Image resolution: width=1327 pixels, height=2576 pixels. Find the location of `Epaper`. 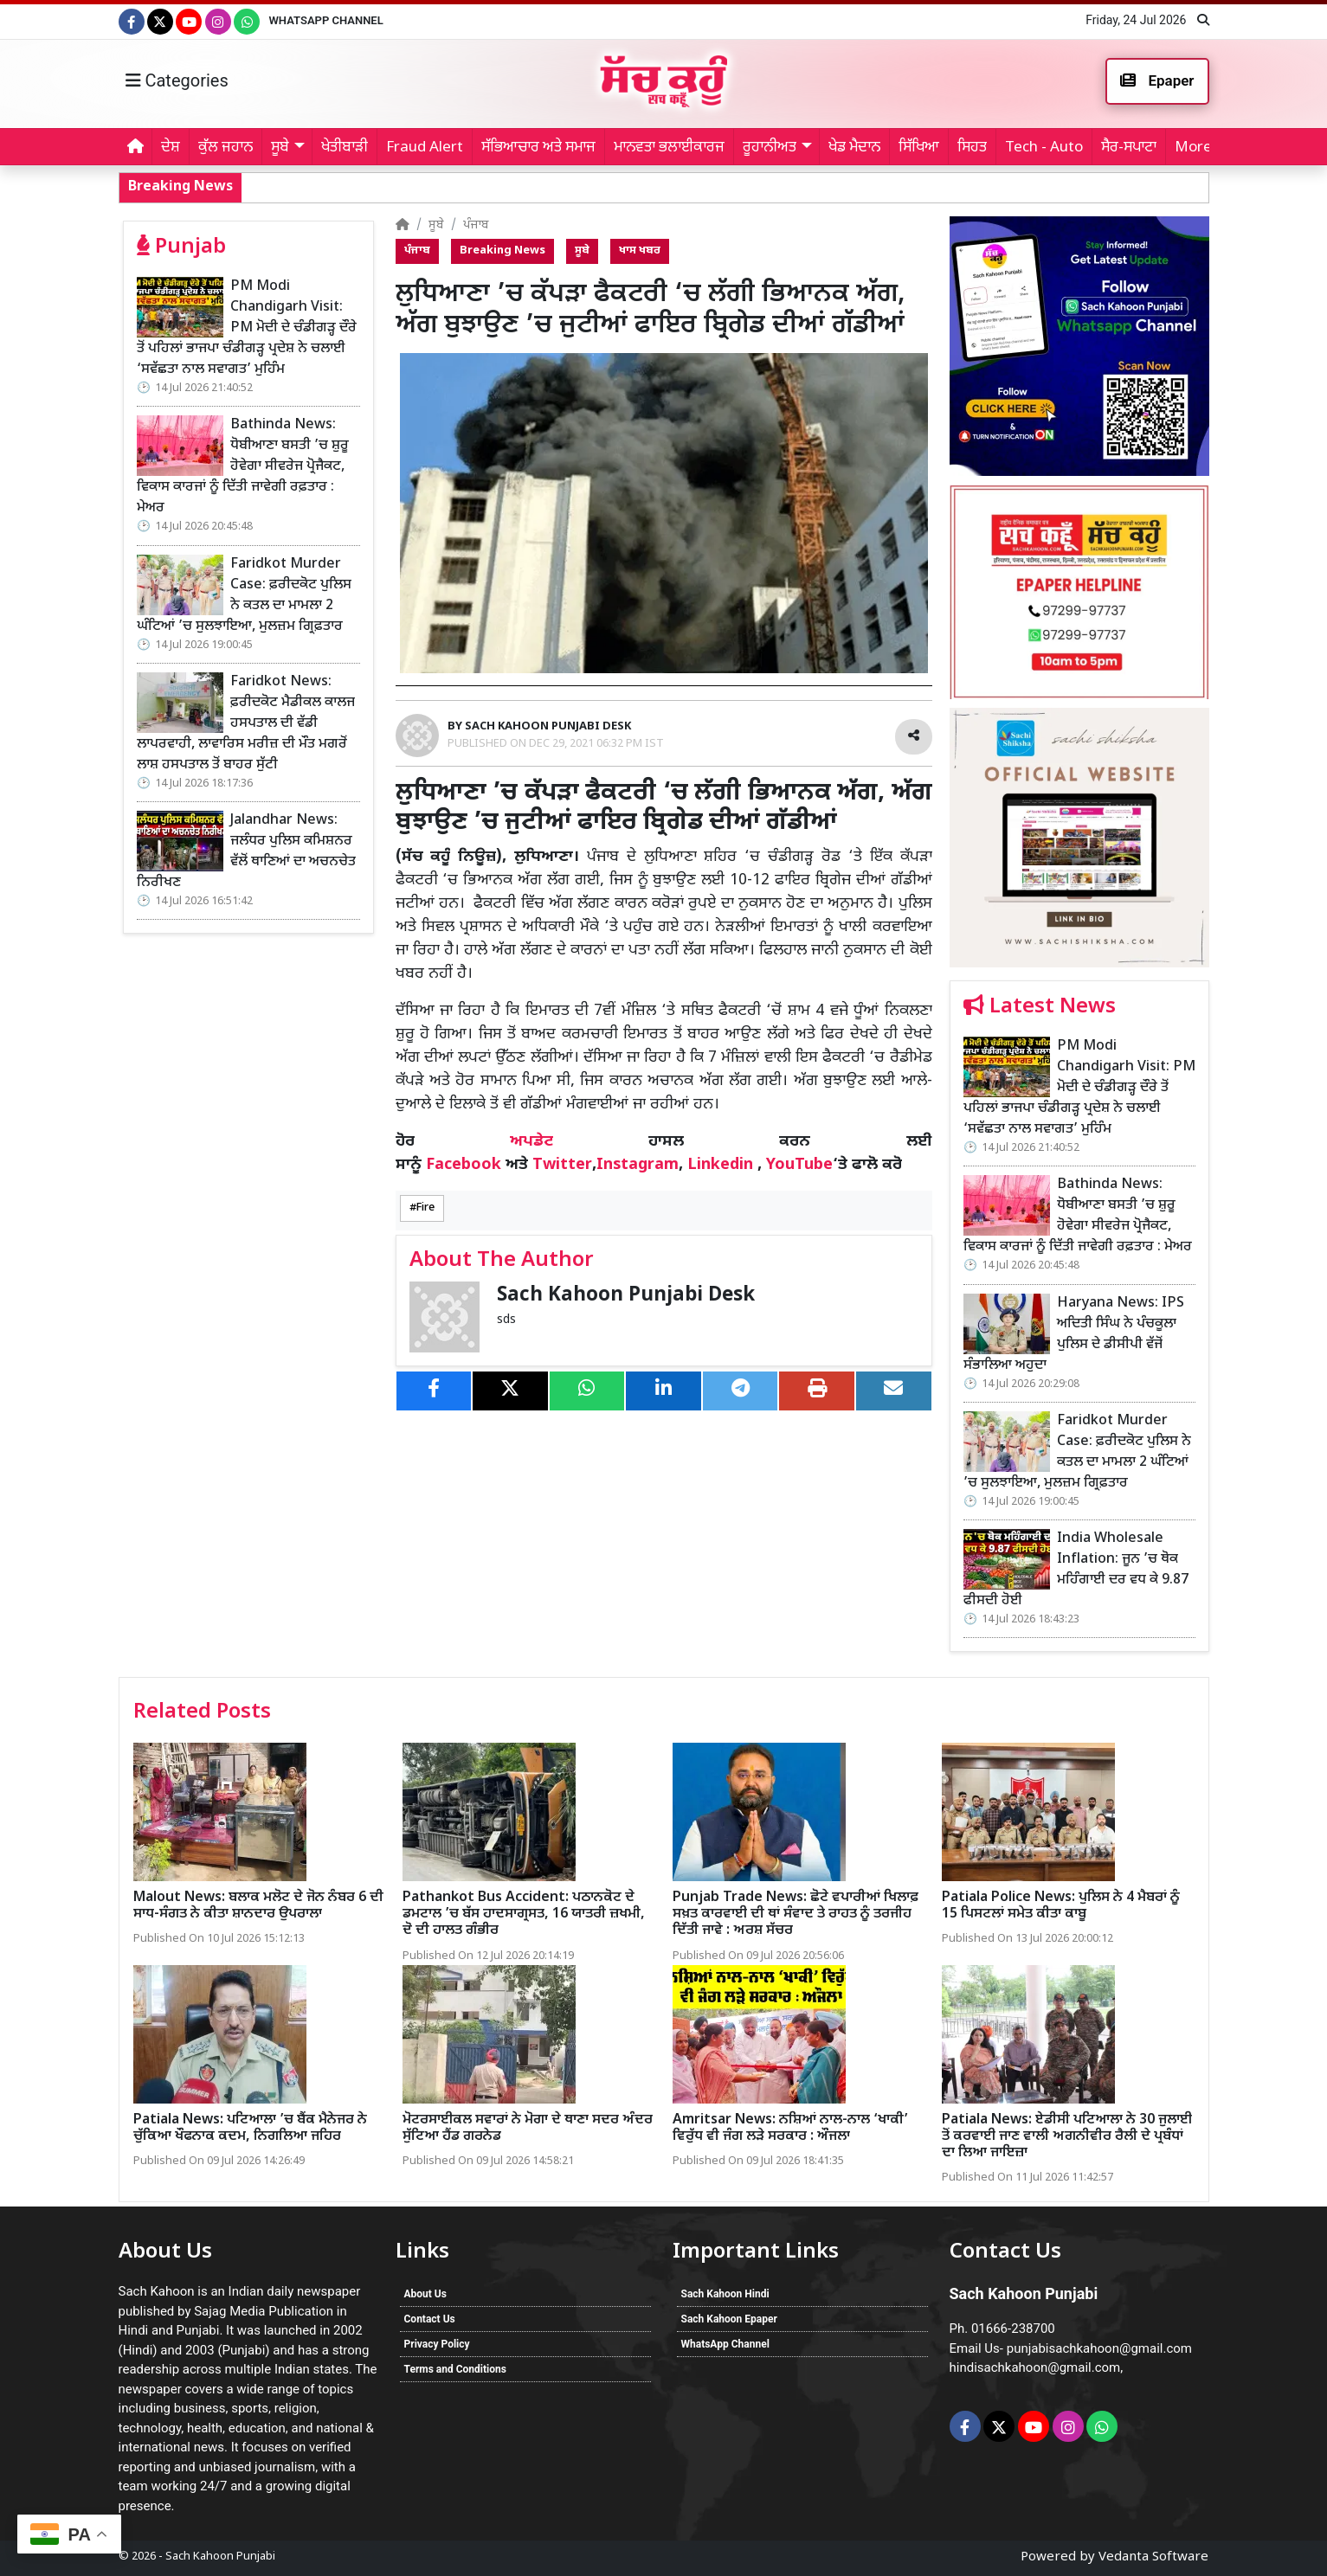

Epaper is located at coordinates (1157, 80).